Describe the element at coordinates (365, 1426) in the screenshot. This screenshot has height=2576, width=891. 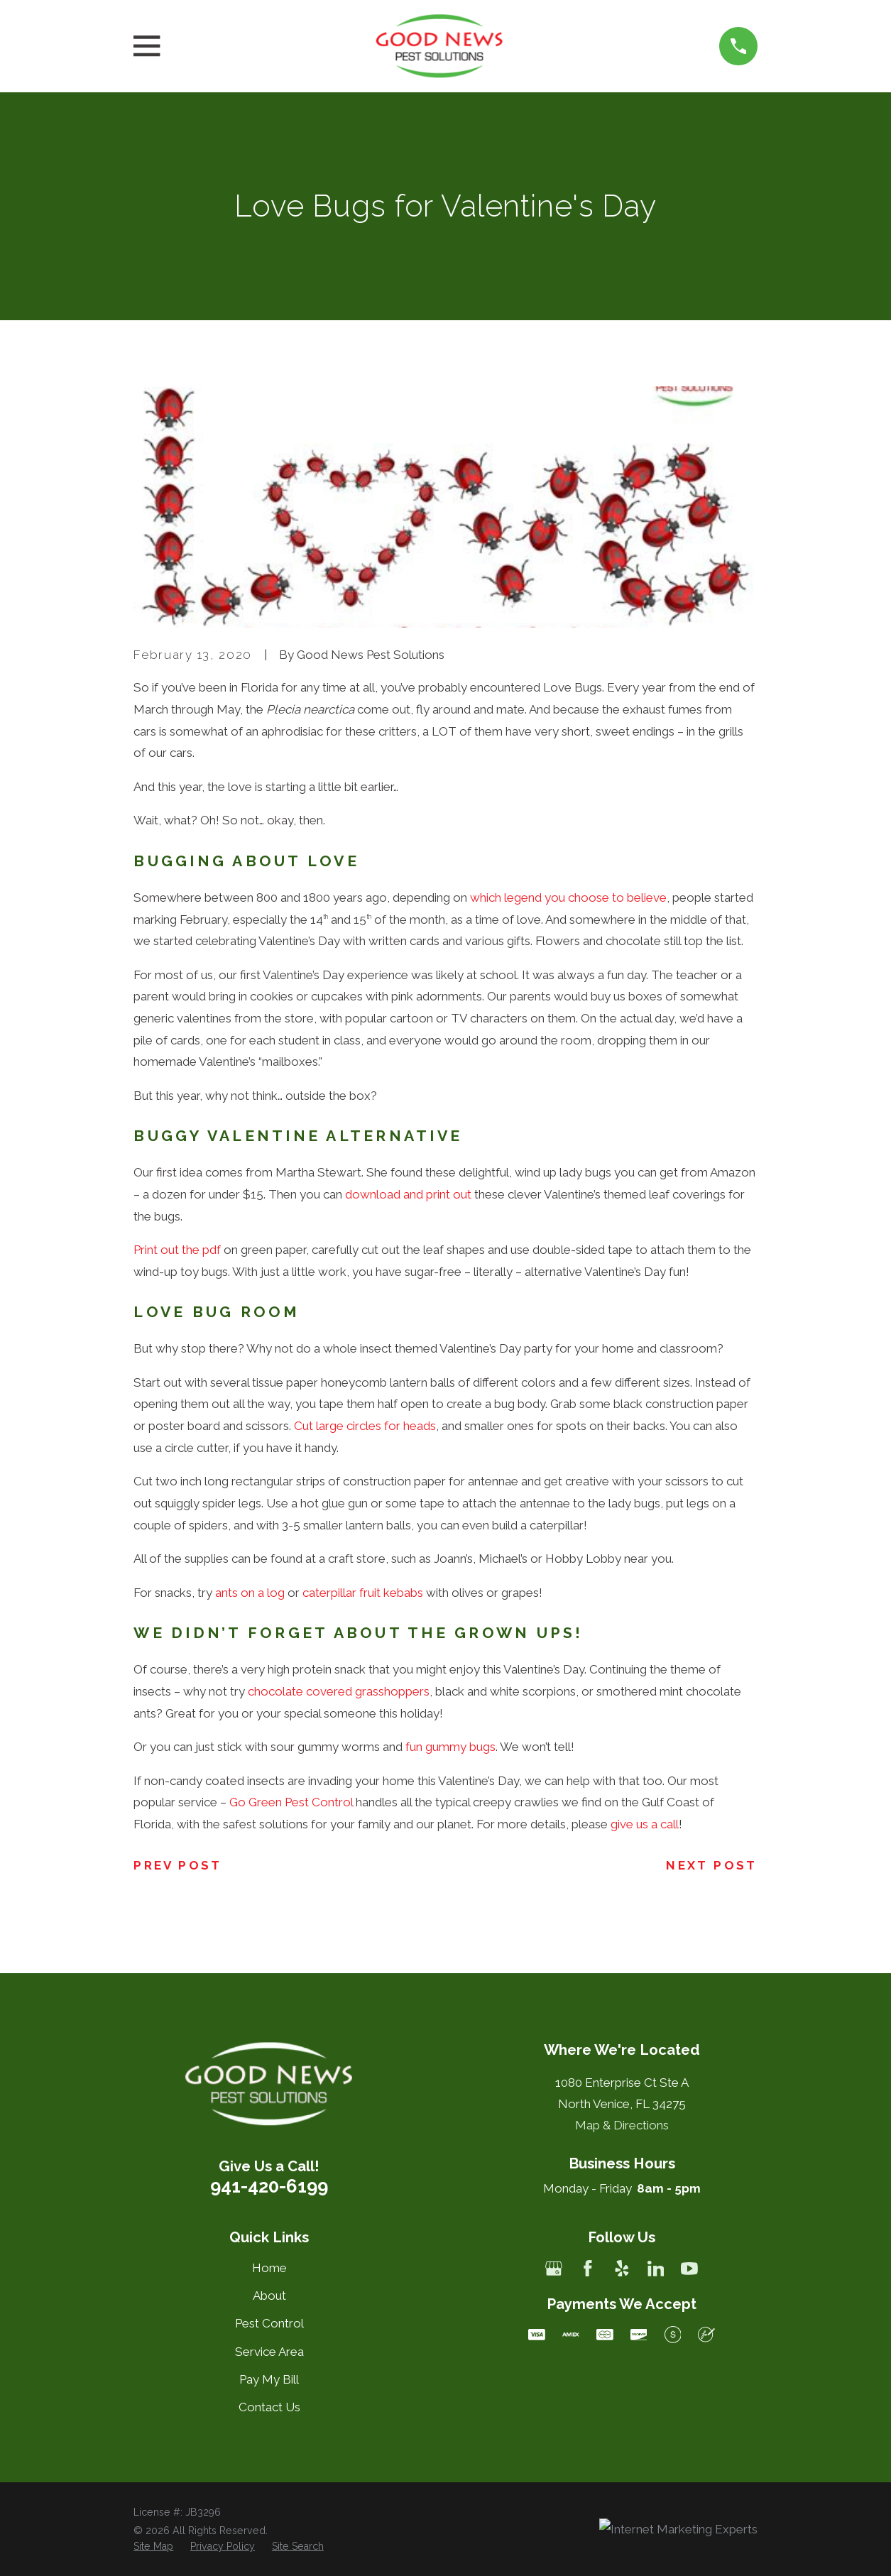
I see `Cut large circles for heads` at that location.